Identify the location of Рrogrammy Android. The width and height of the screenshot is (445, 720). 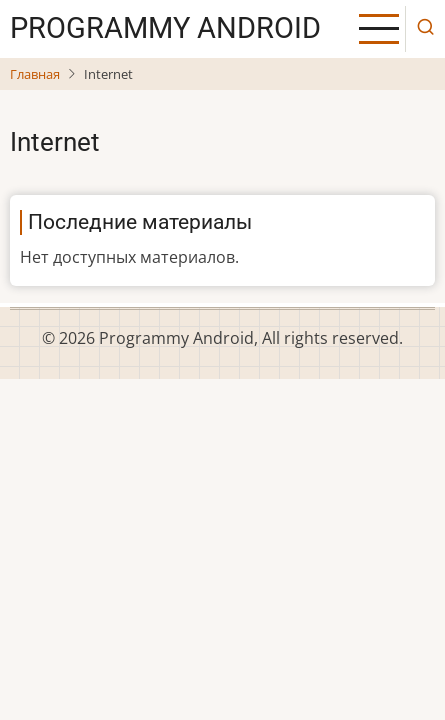
(165, 28).